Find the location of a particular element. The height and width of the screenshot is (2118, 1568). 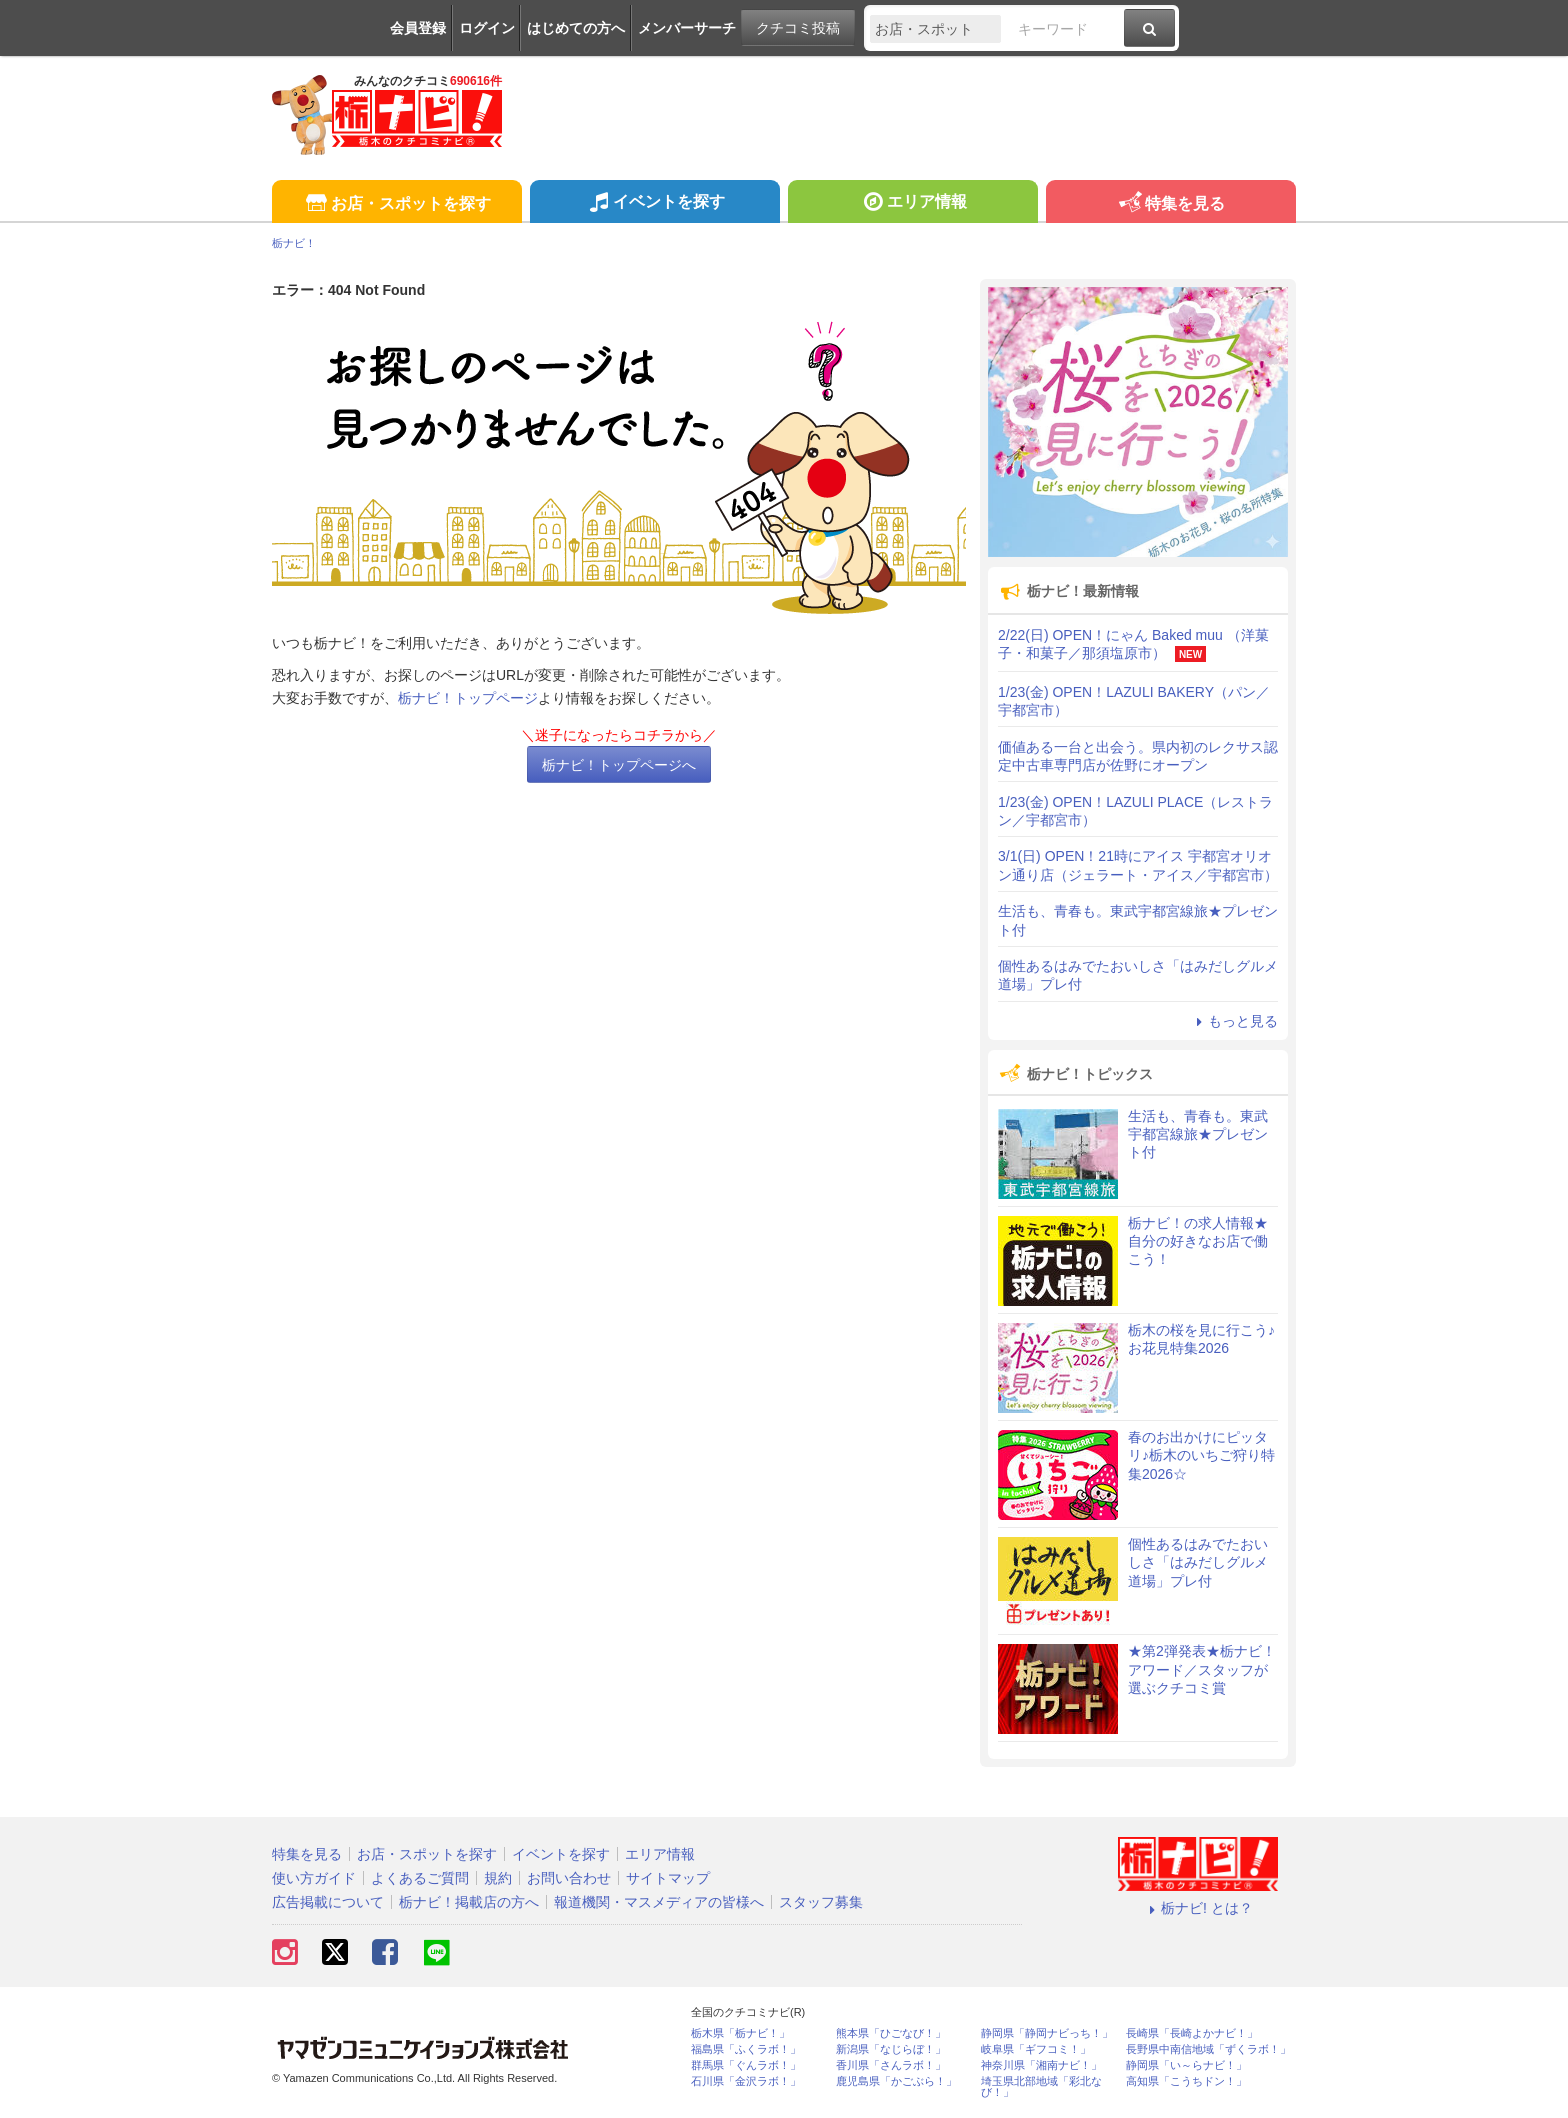

スタッフ募集 is located at coordinates (821, 1902).